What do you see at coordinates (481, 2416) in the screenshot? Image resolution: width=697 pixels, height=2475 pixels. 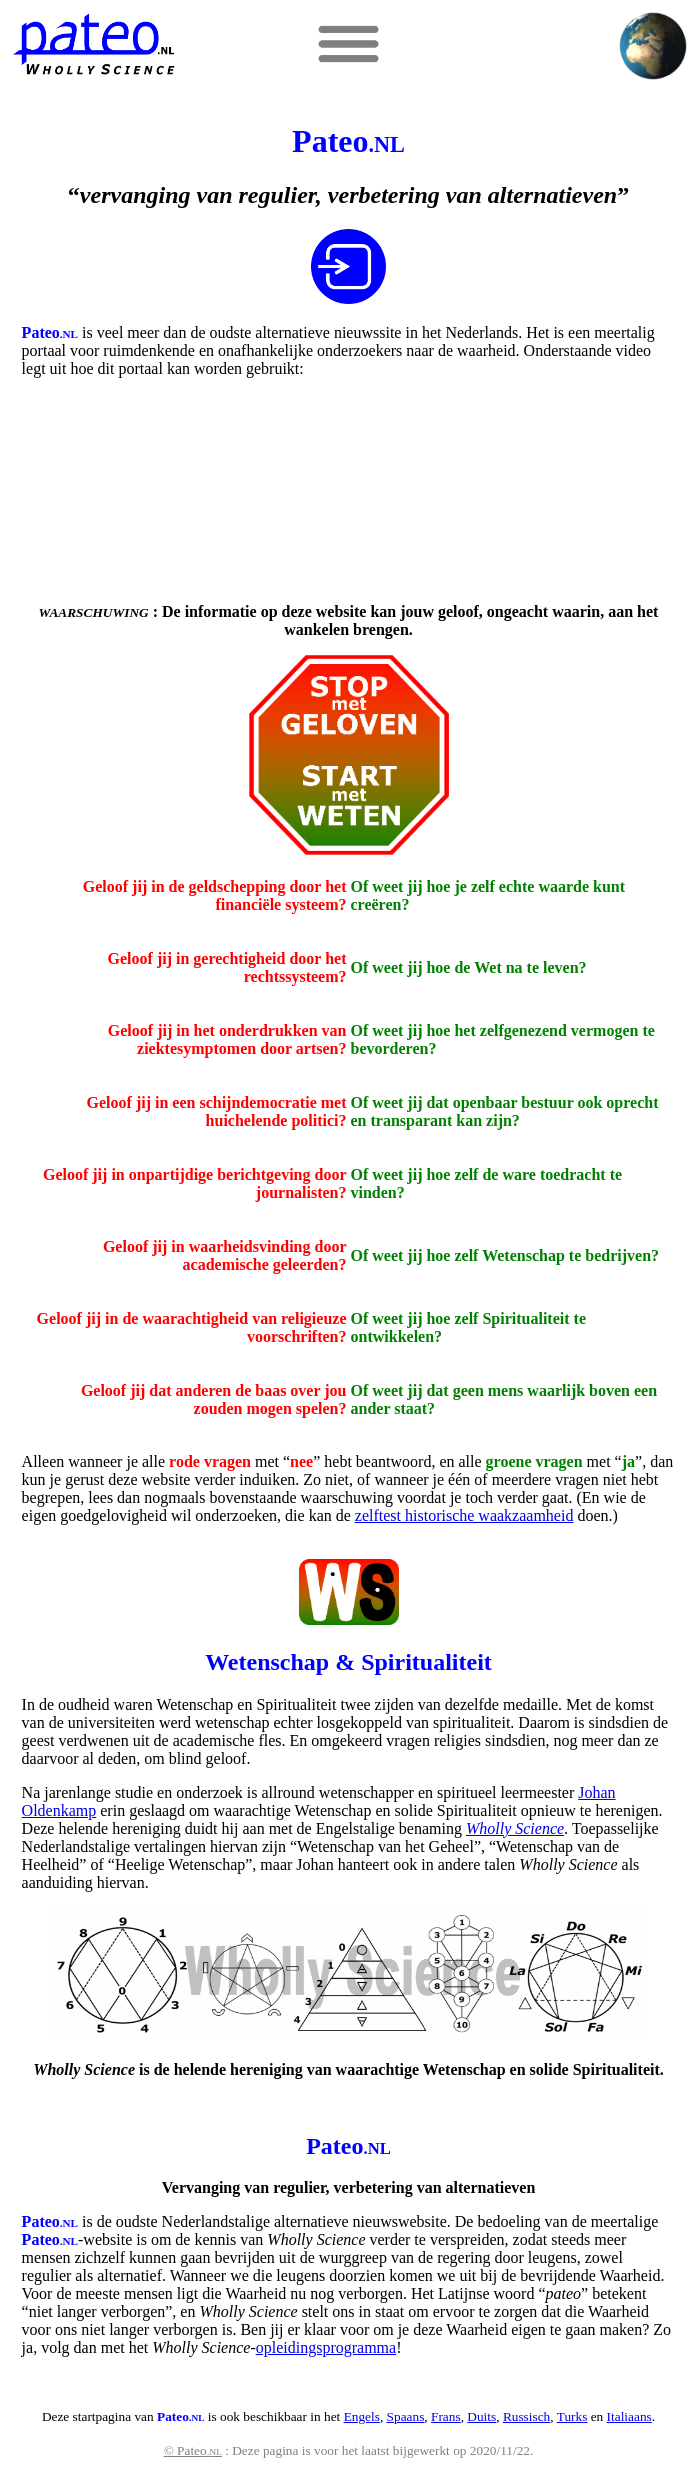 I see `Duits` at bounding box center [481, 2416].